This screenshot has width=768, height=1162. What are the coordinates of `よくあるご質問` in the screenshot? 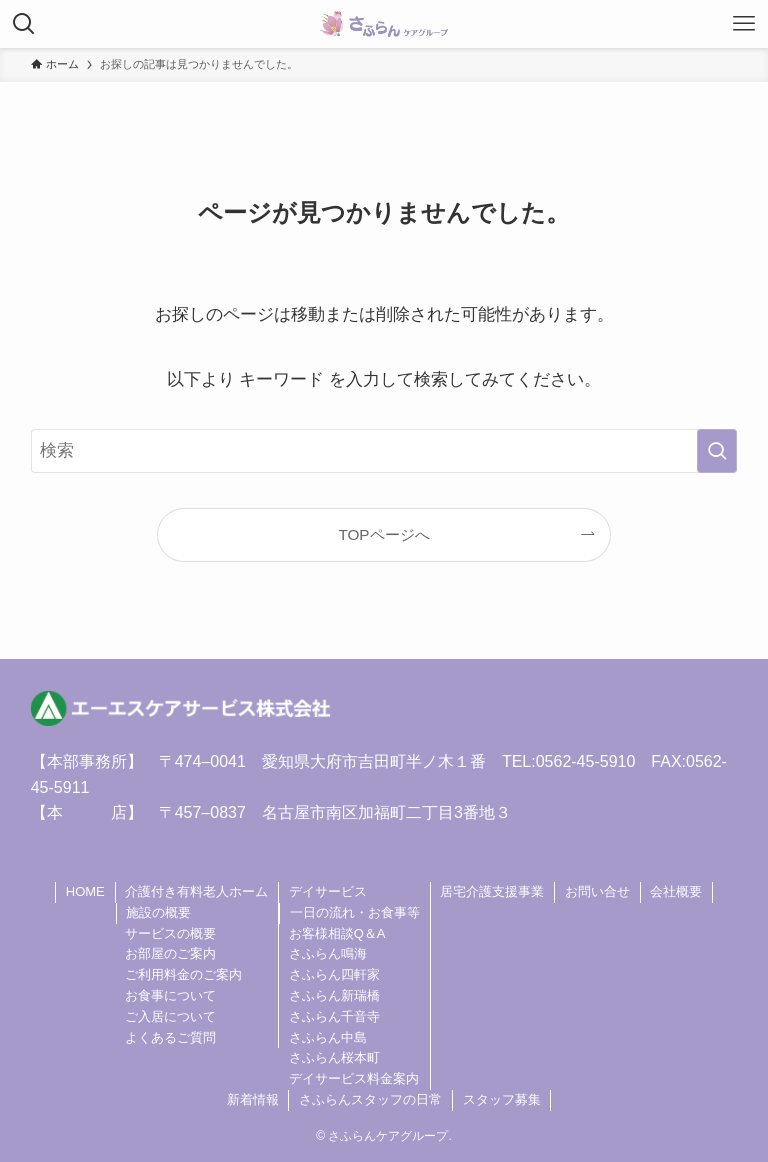 It's located at (170, 1037).